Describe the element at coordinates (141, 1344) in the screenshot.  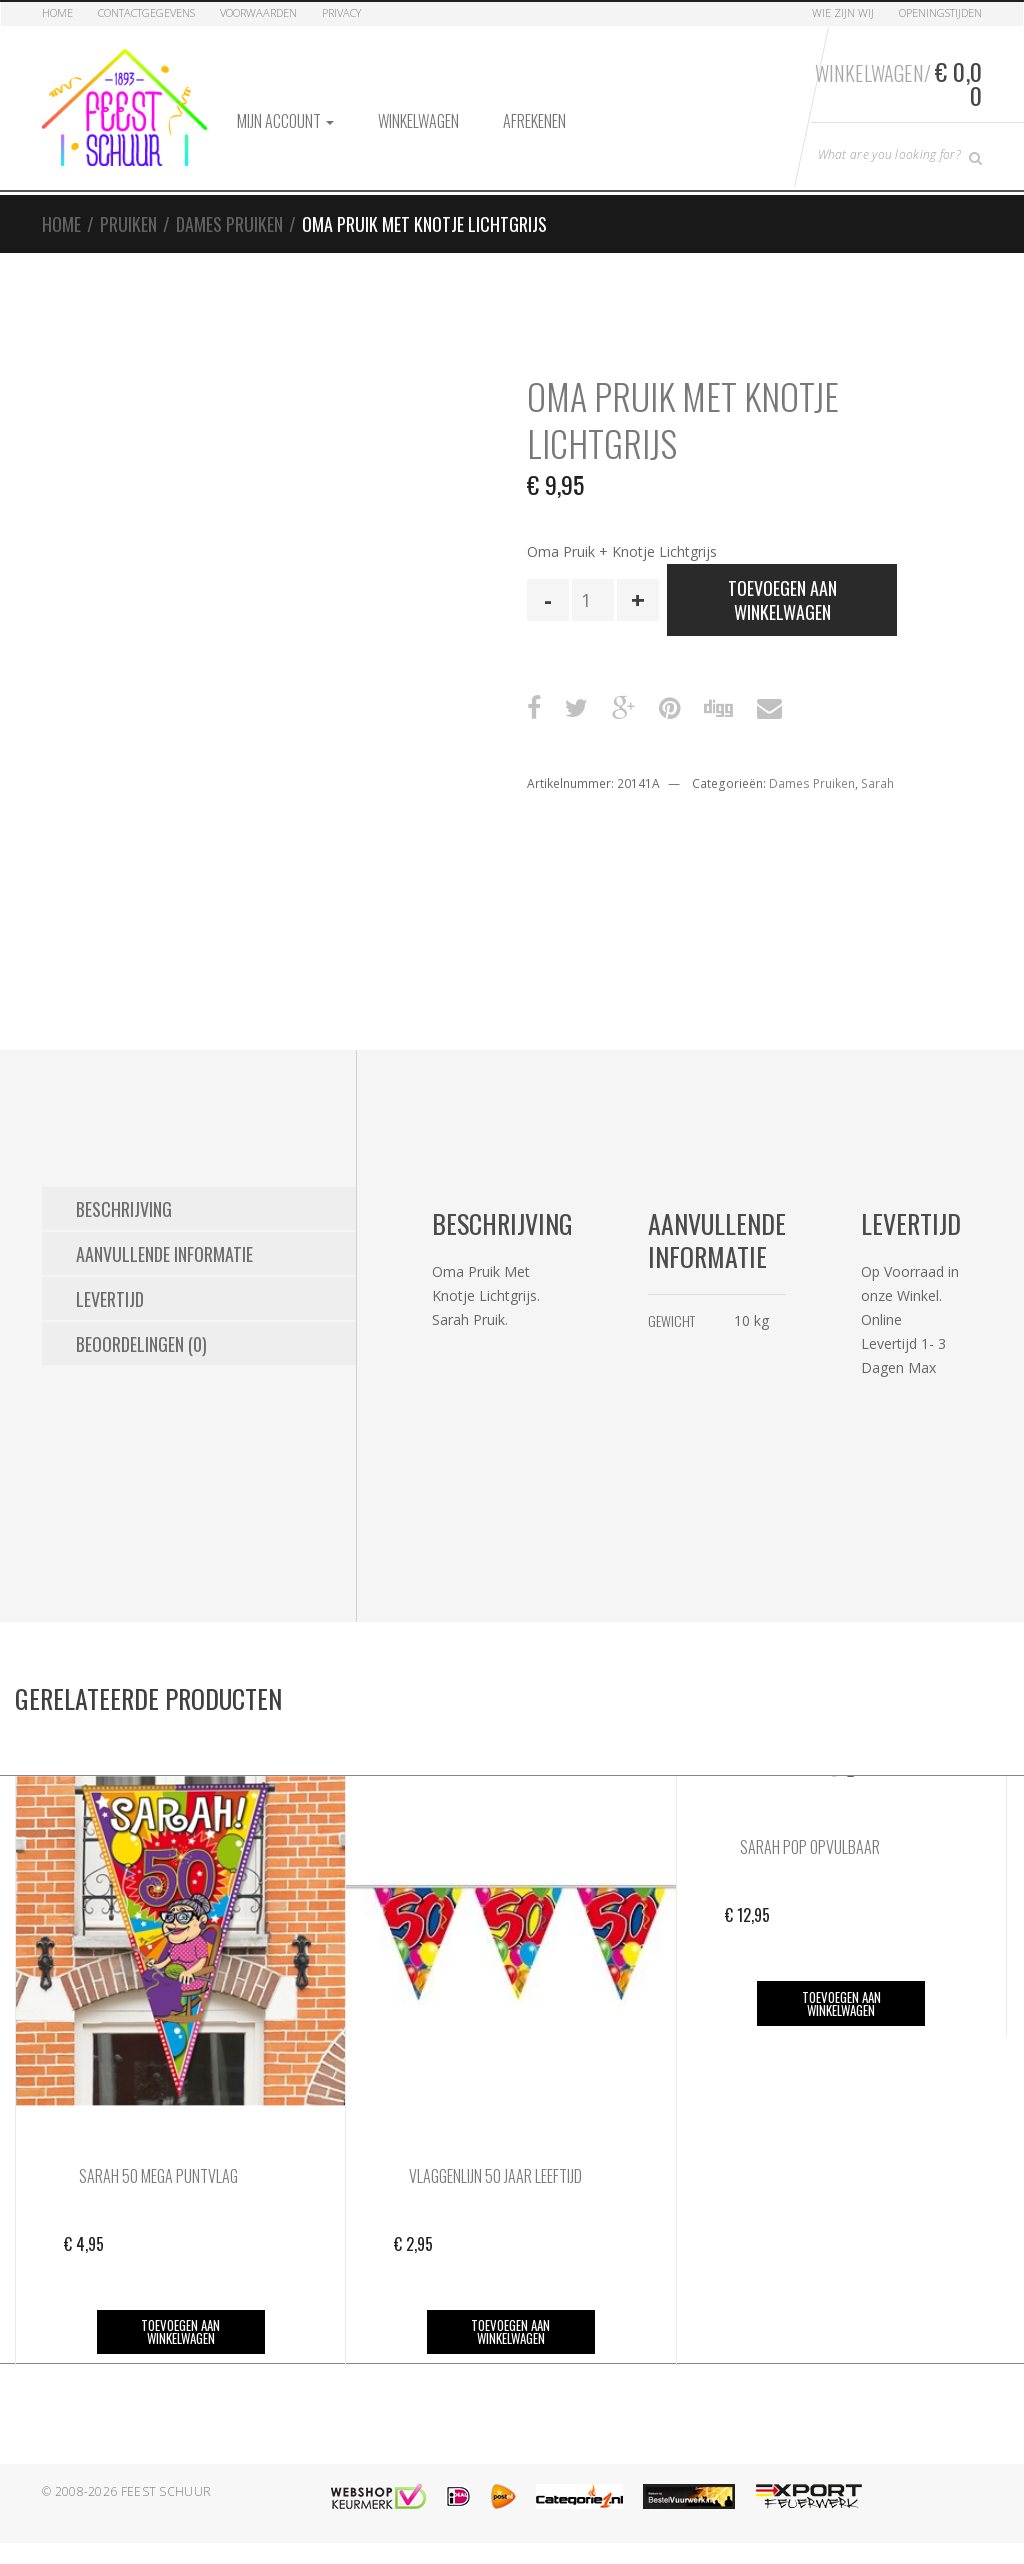
I see `Beoordelingen (0) [tab]` at that location.